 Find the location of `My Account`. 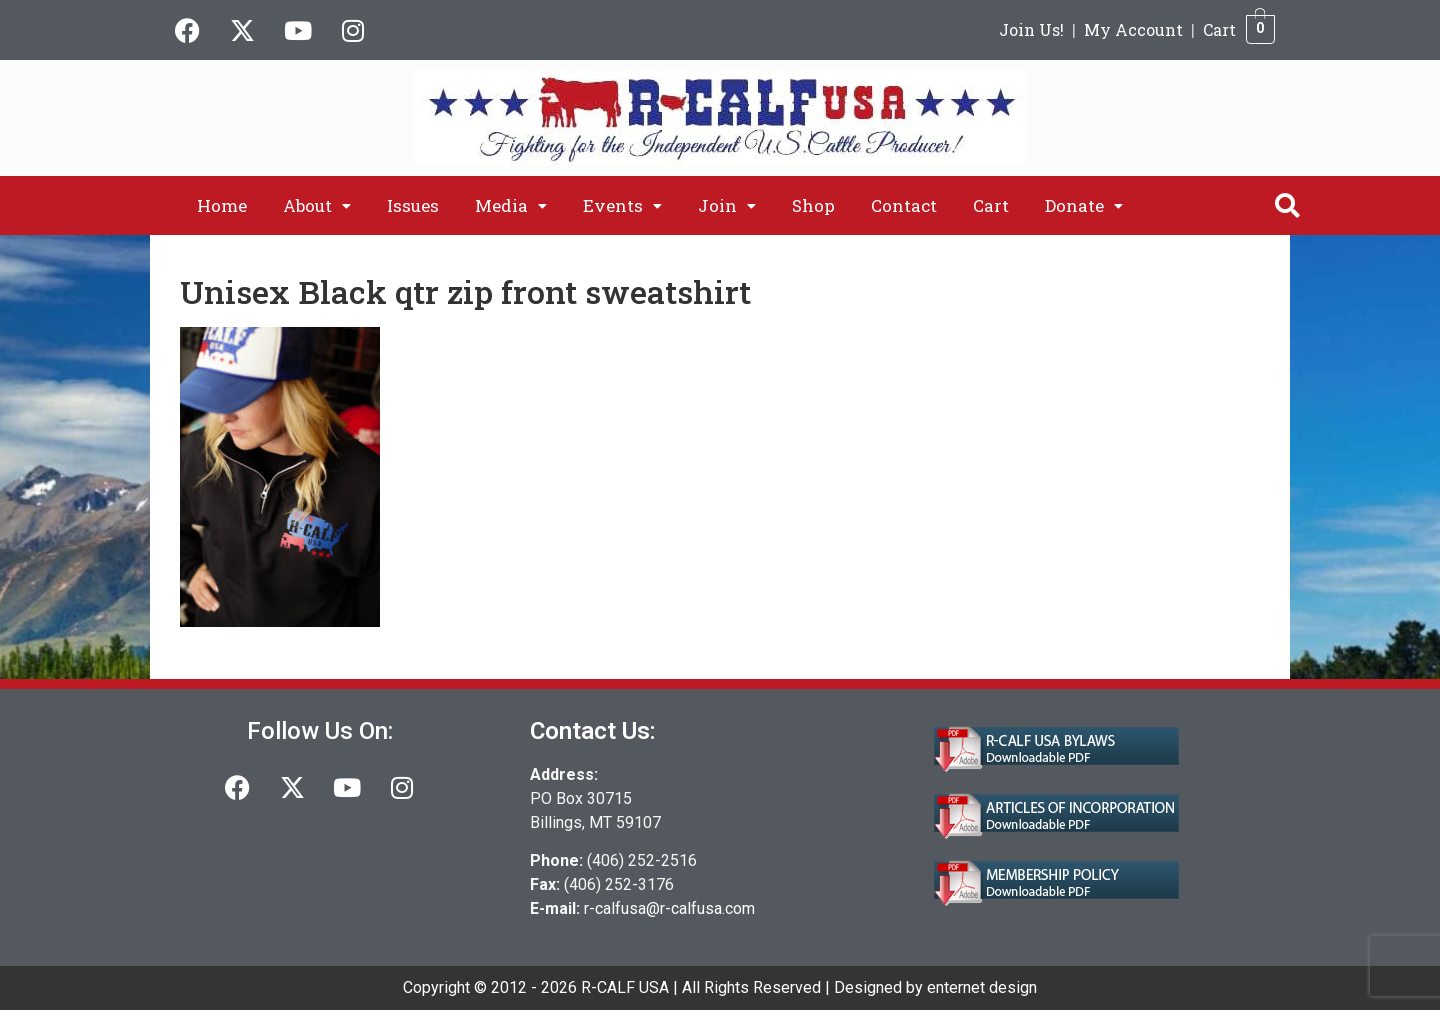

My Account is located at coordinates (1133, 29).